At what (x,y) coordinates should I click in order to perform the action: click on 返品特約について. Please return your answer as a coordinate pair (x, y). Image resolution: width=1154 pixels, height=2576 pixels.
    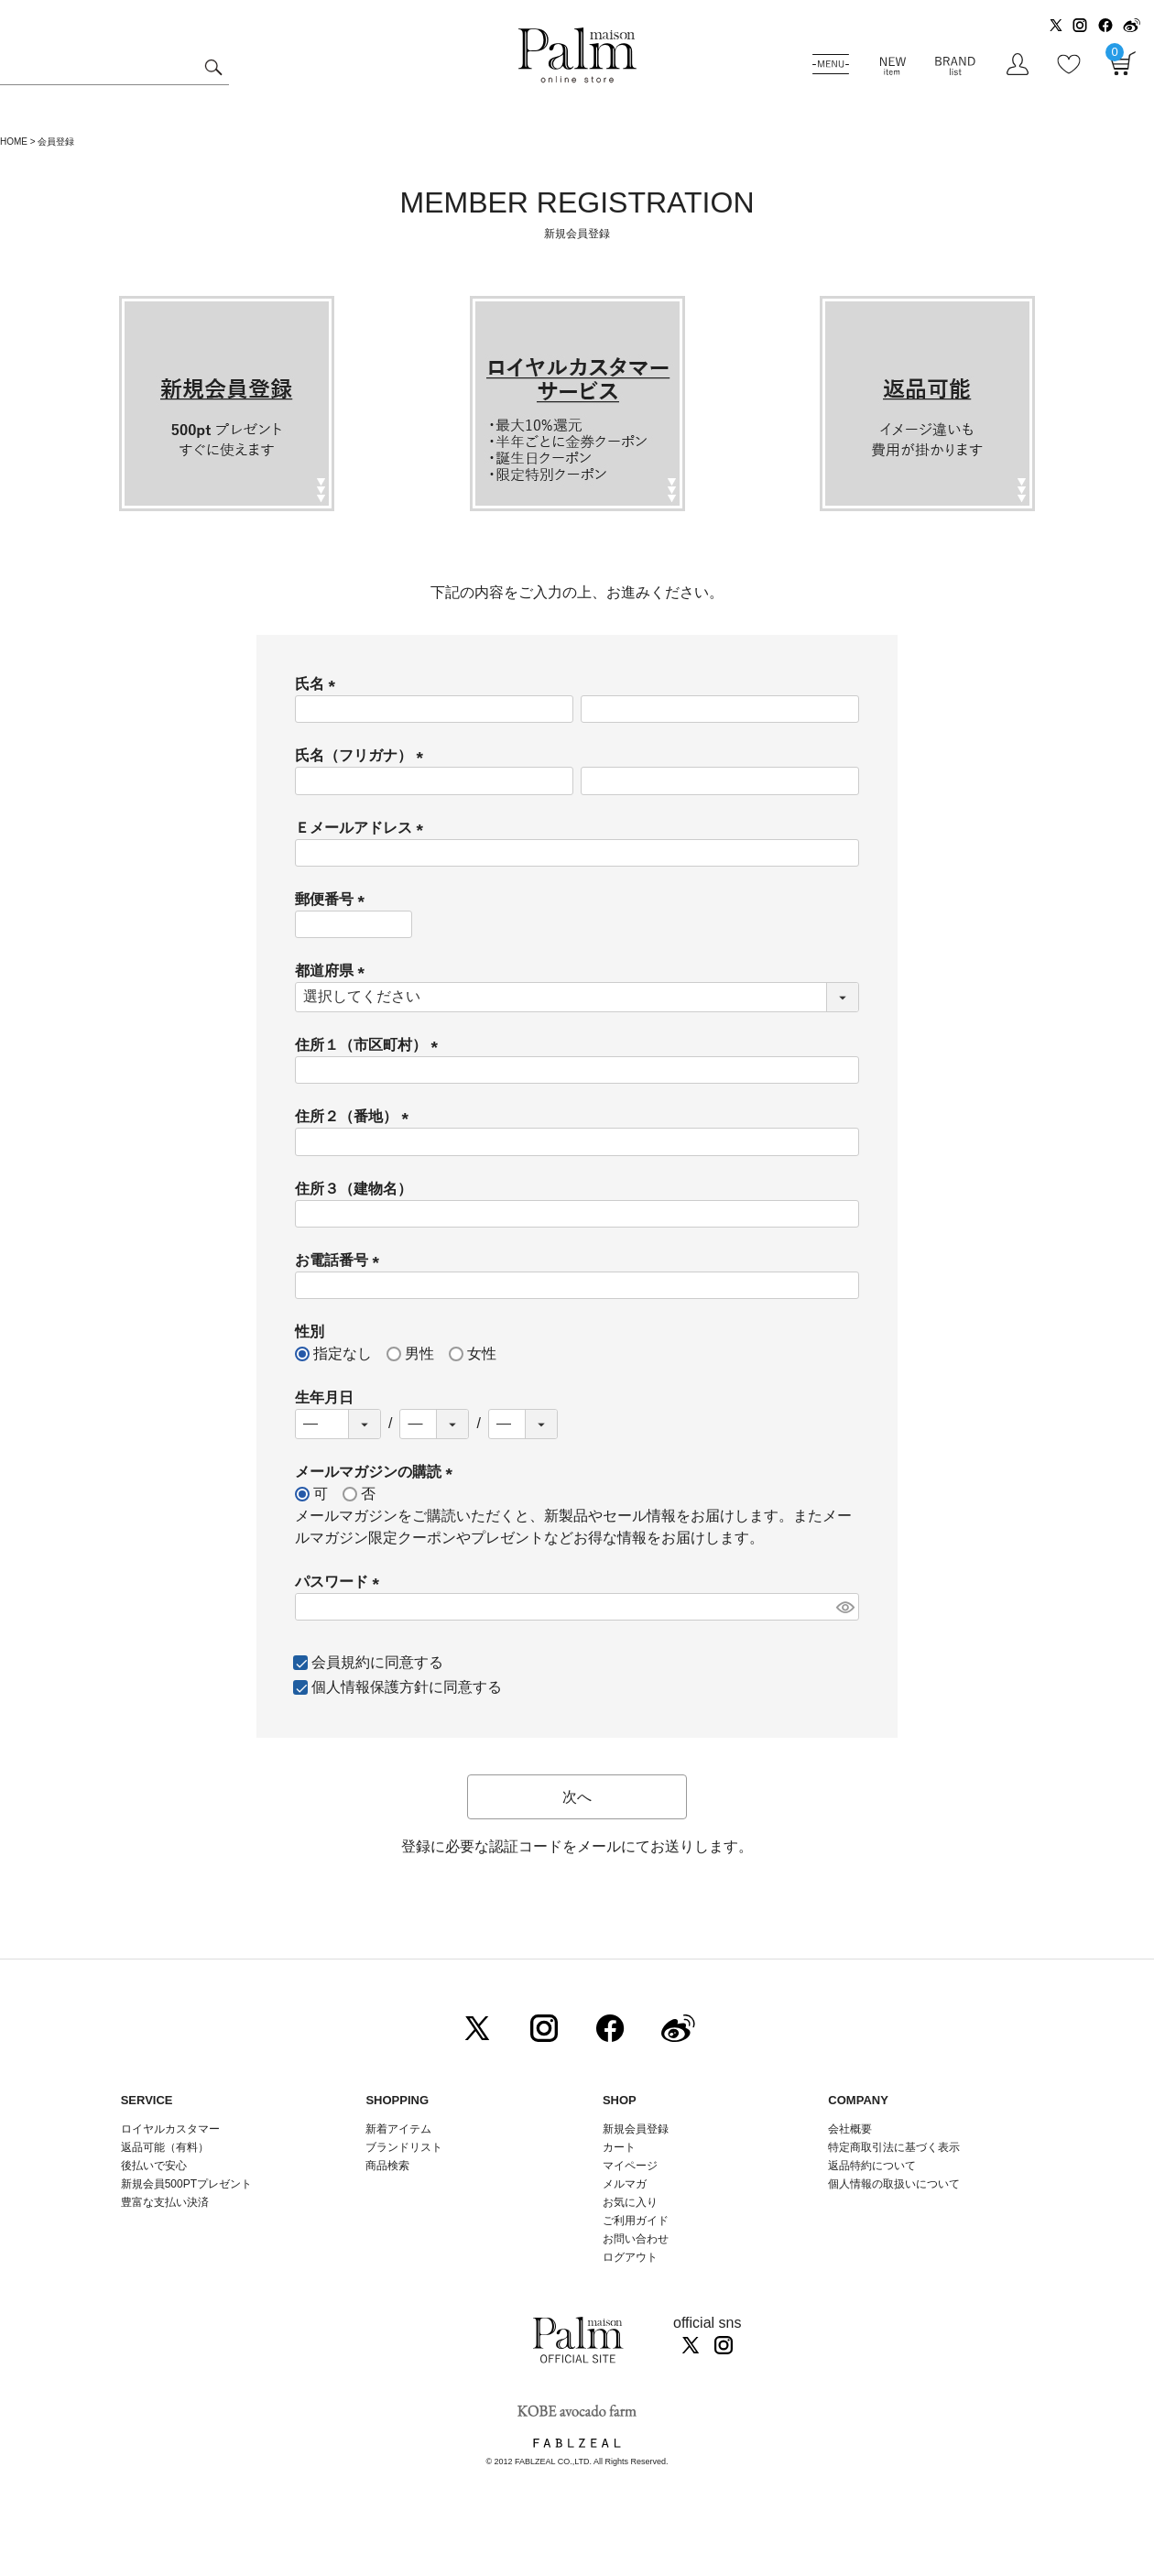
    Looking at the image, I should click on (872, 2165).